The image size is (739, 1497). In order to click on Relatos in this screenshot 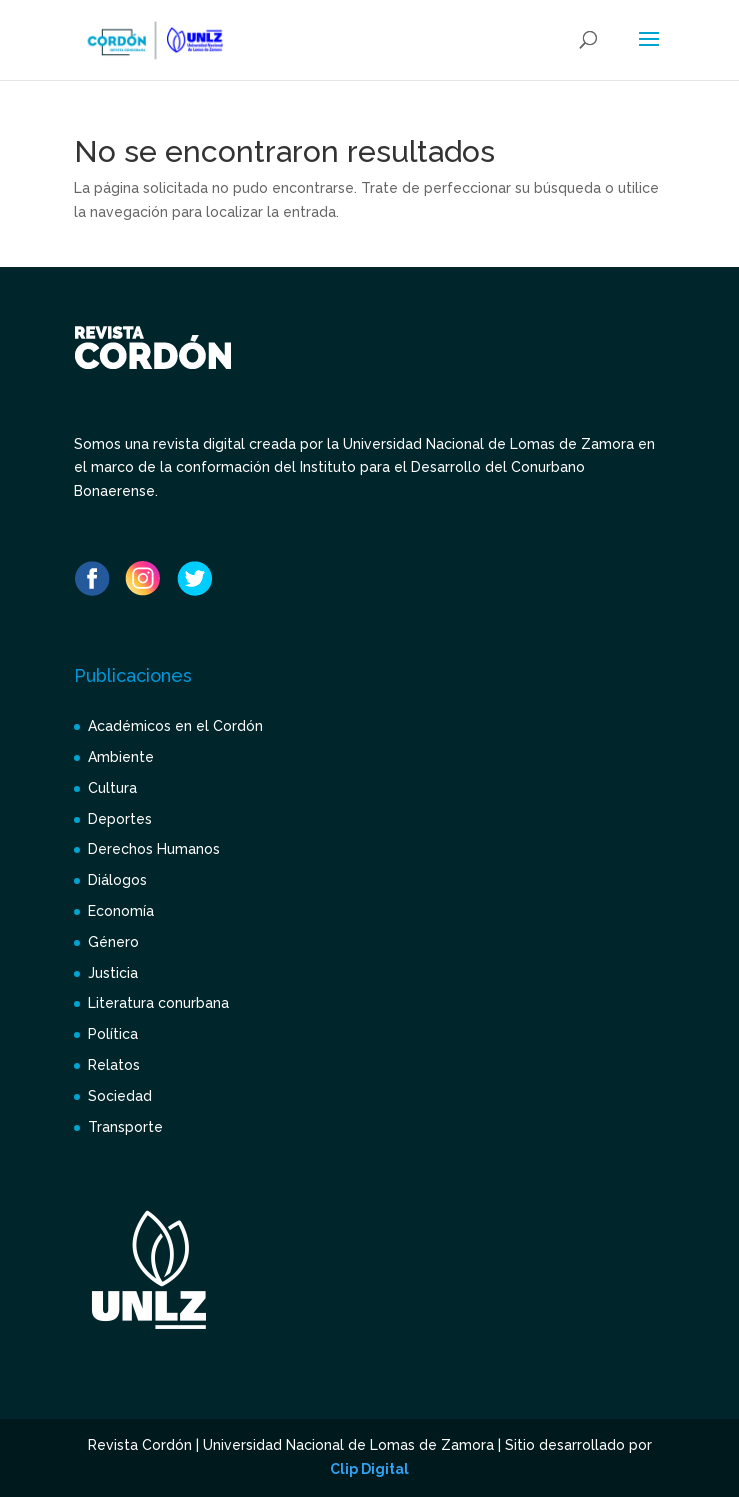, I will do `click(114, 1065)`.